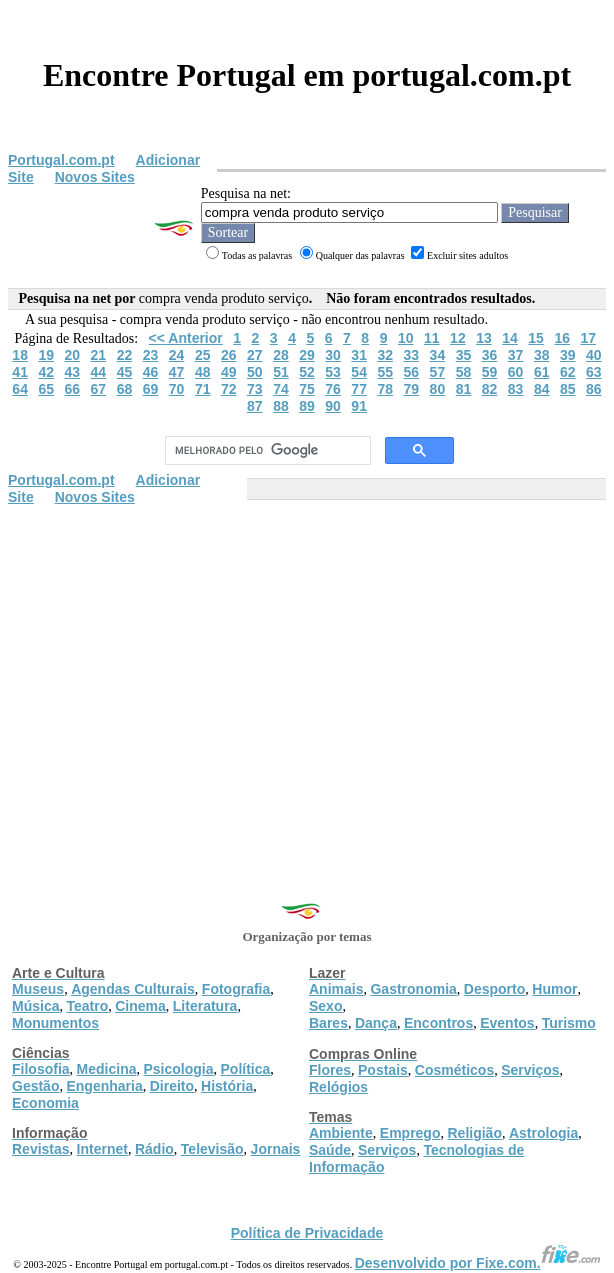 This screenshot has height=1273, width=614. I want to click on 13, so click(484, 338).